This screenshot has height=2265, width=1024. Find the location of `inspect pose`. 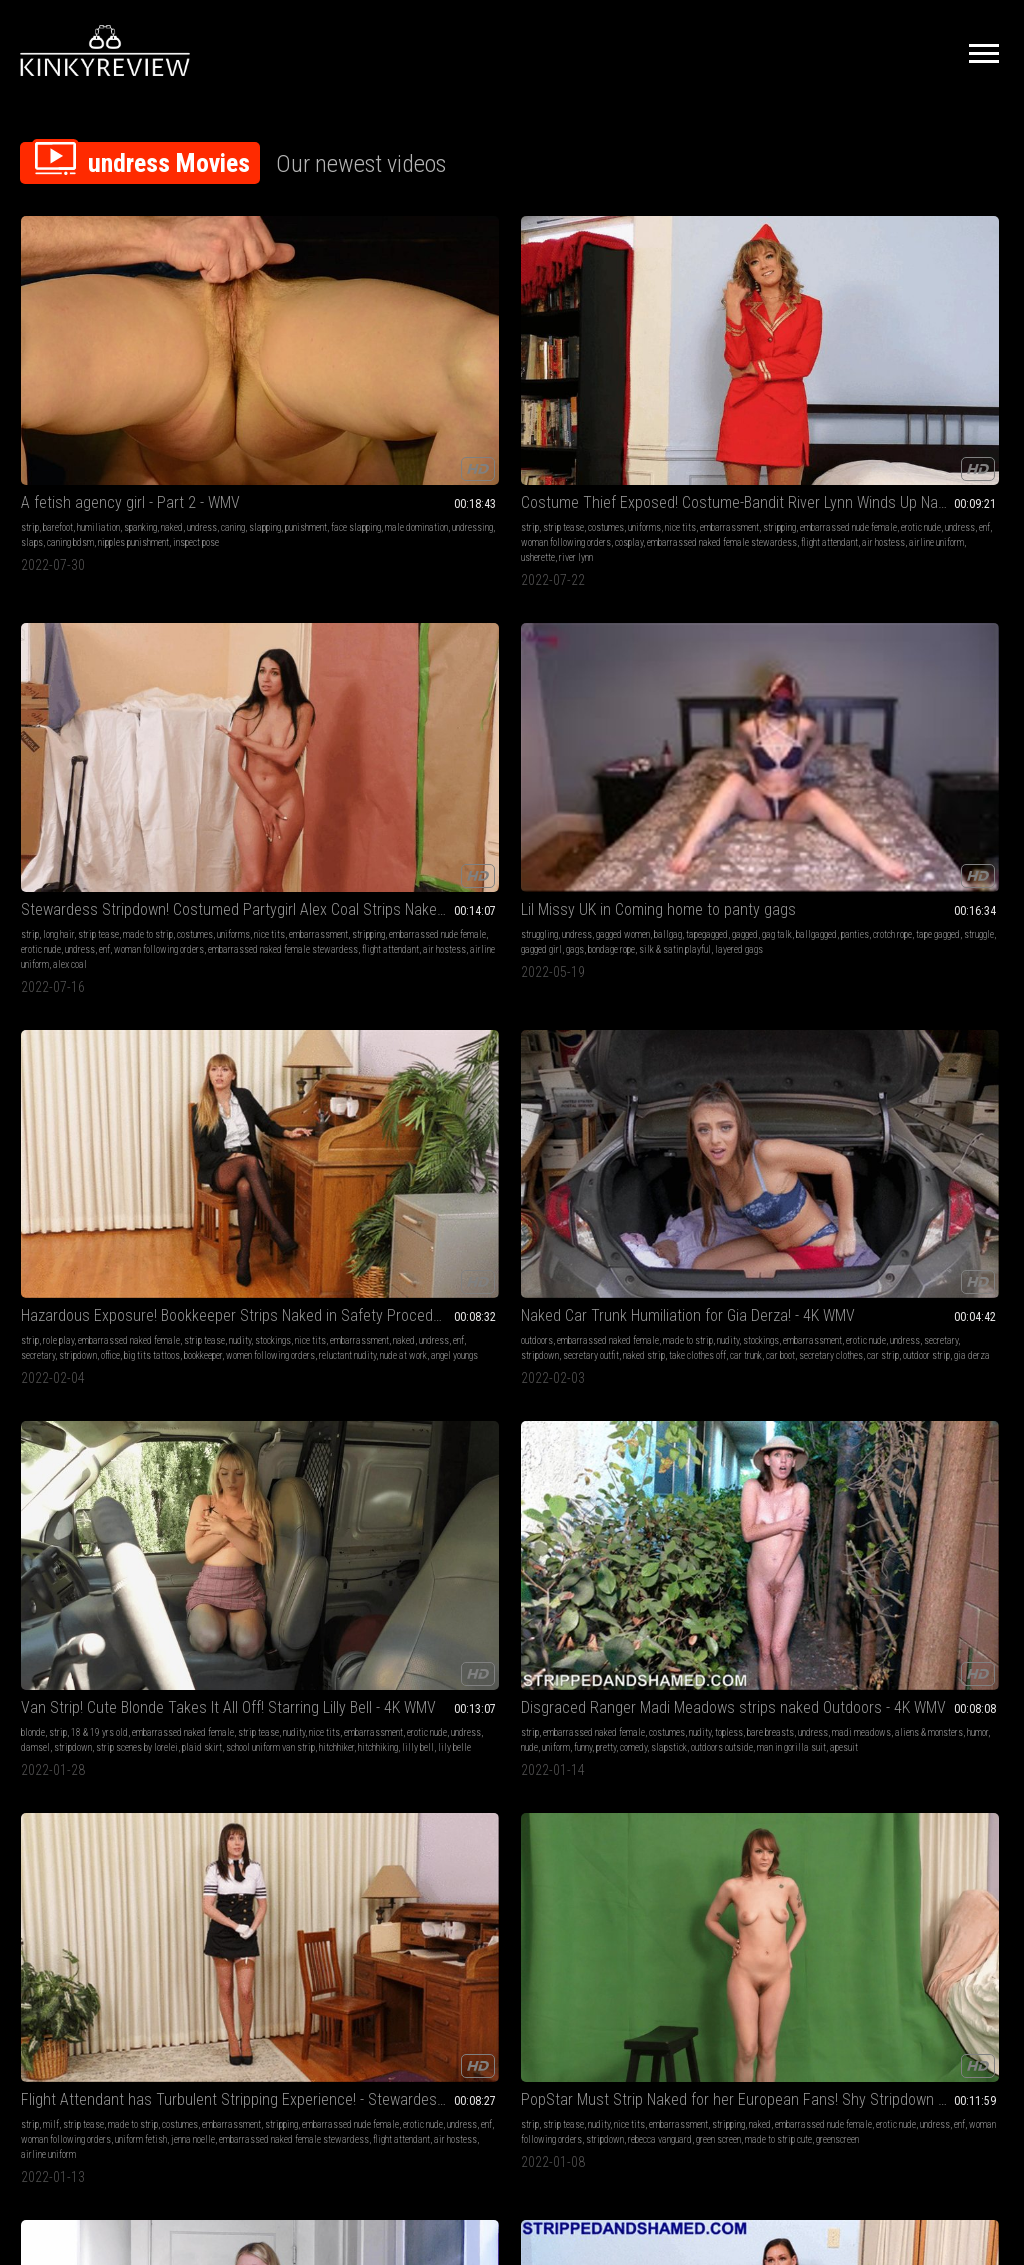

inspect pose is located at coordinates (170, 404).